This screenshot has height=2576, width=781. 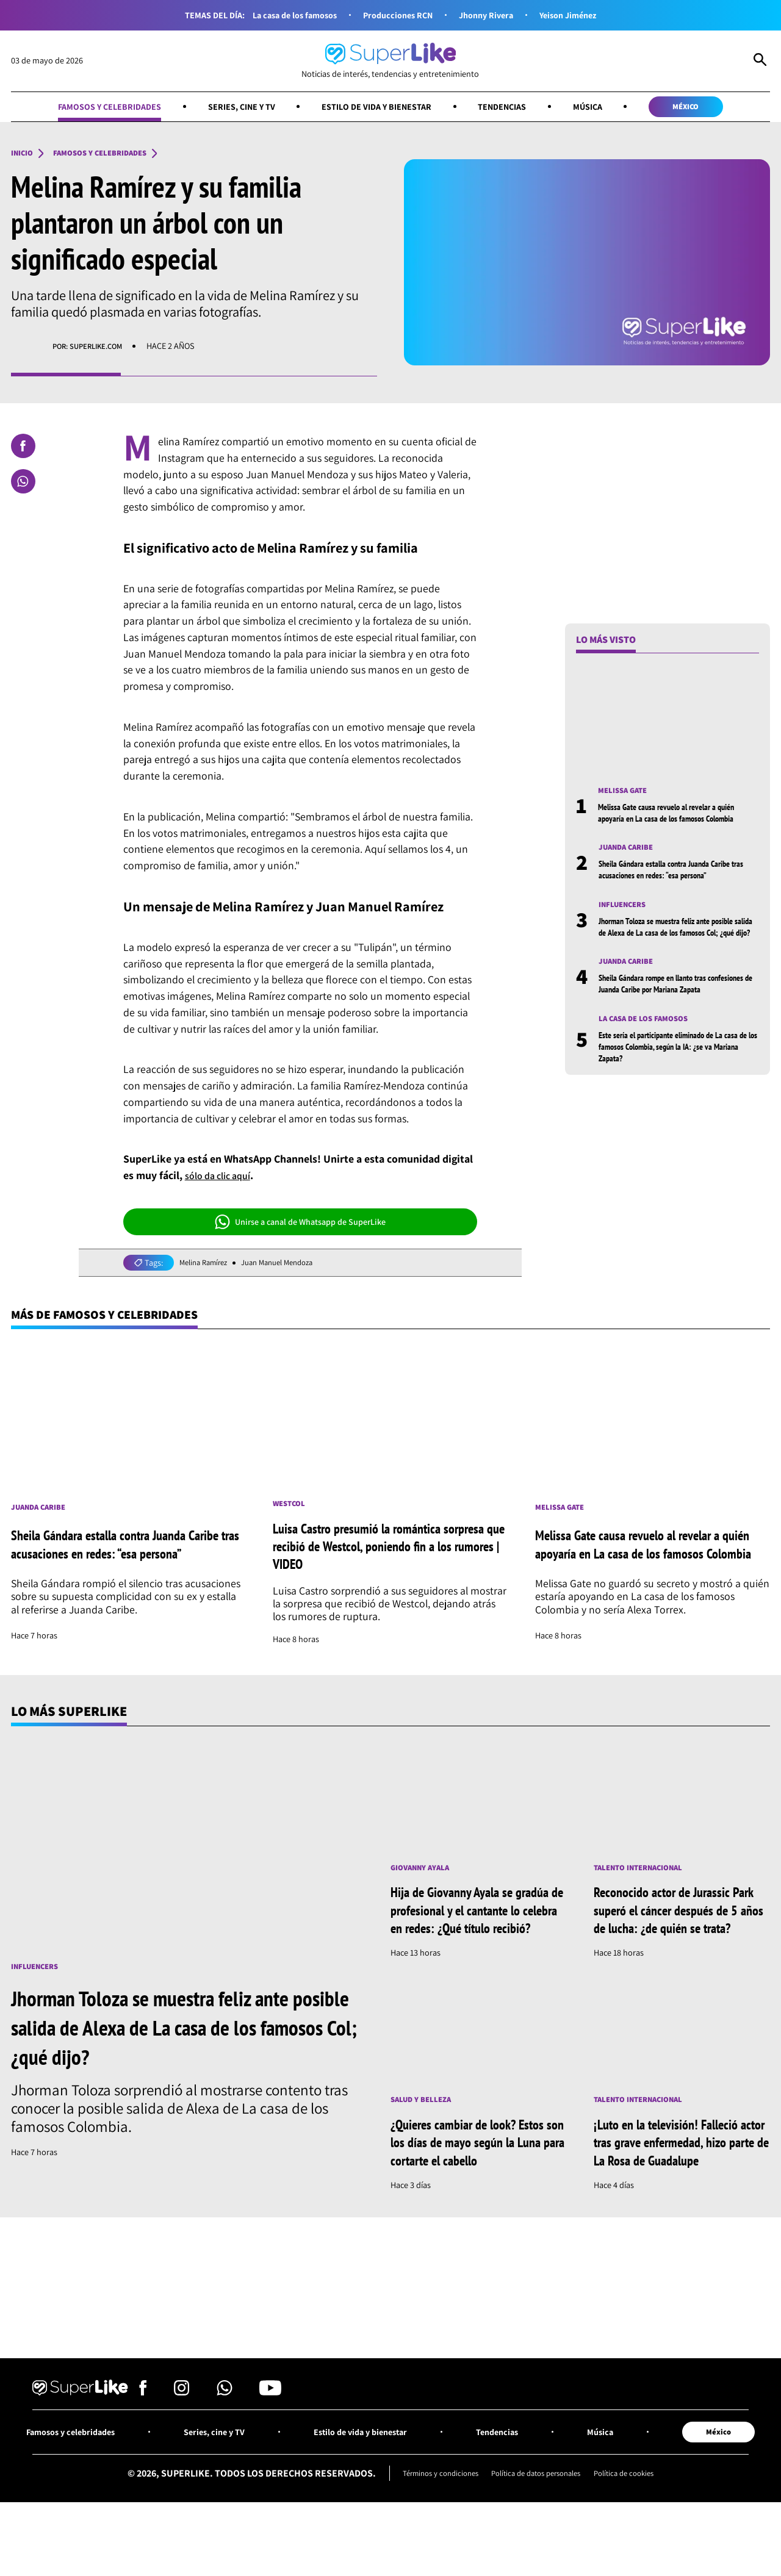 I want to click on Por: superlike.com, so click(x=93, y=349).